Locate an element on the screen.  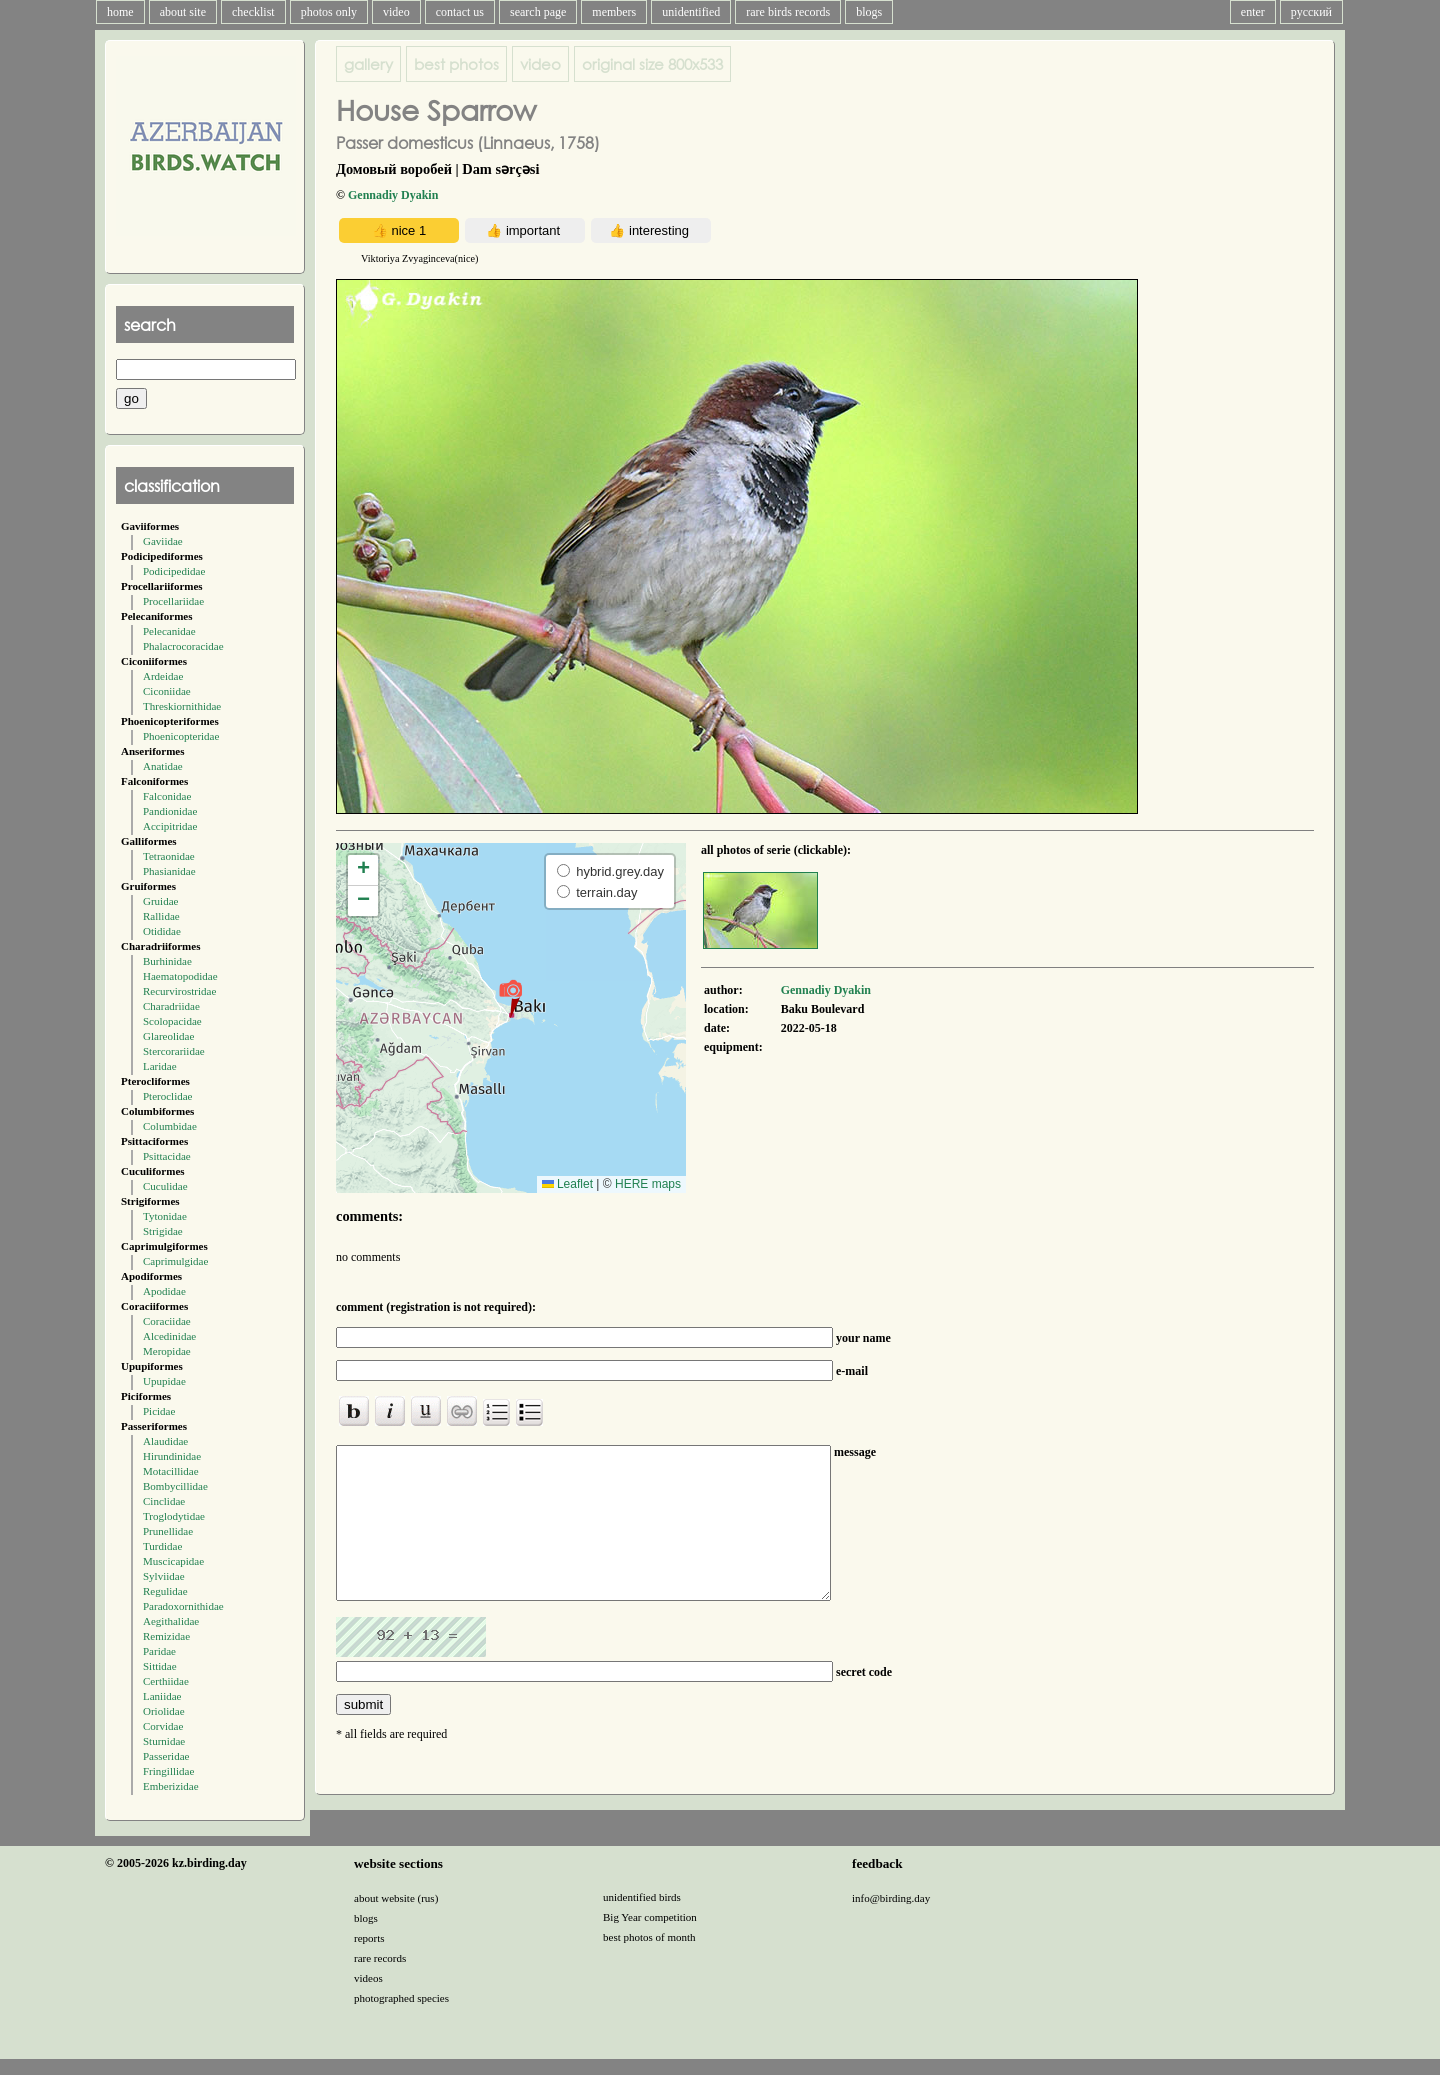
Gennadiy Dyakin is located at coordinates (393, 195).